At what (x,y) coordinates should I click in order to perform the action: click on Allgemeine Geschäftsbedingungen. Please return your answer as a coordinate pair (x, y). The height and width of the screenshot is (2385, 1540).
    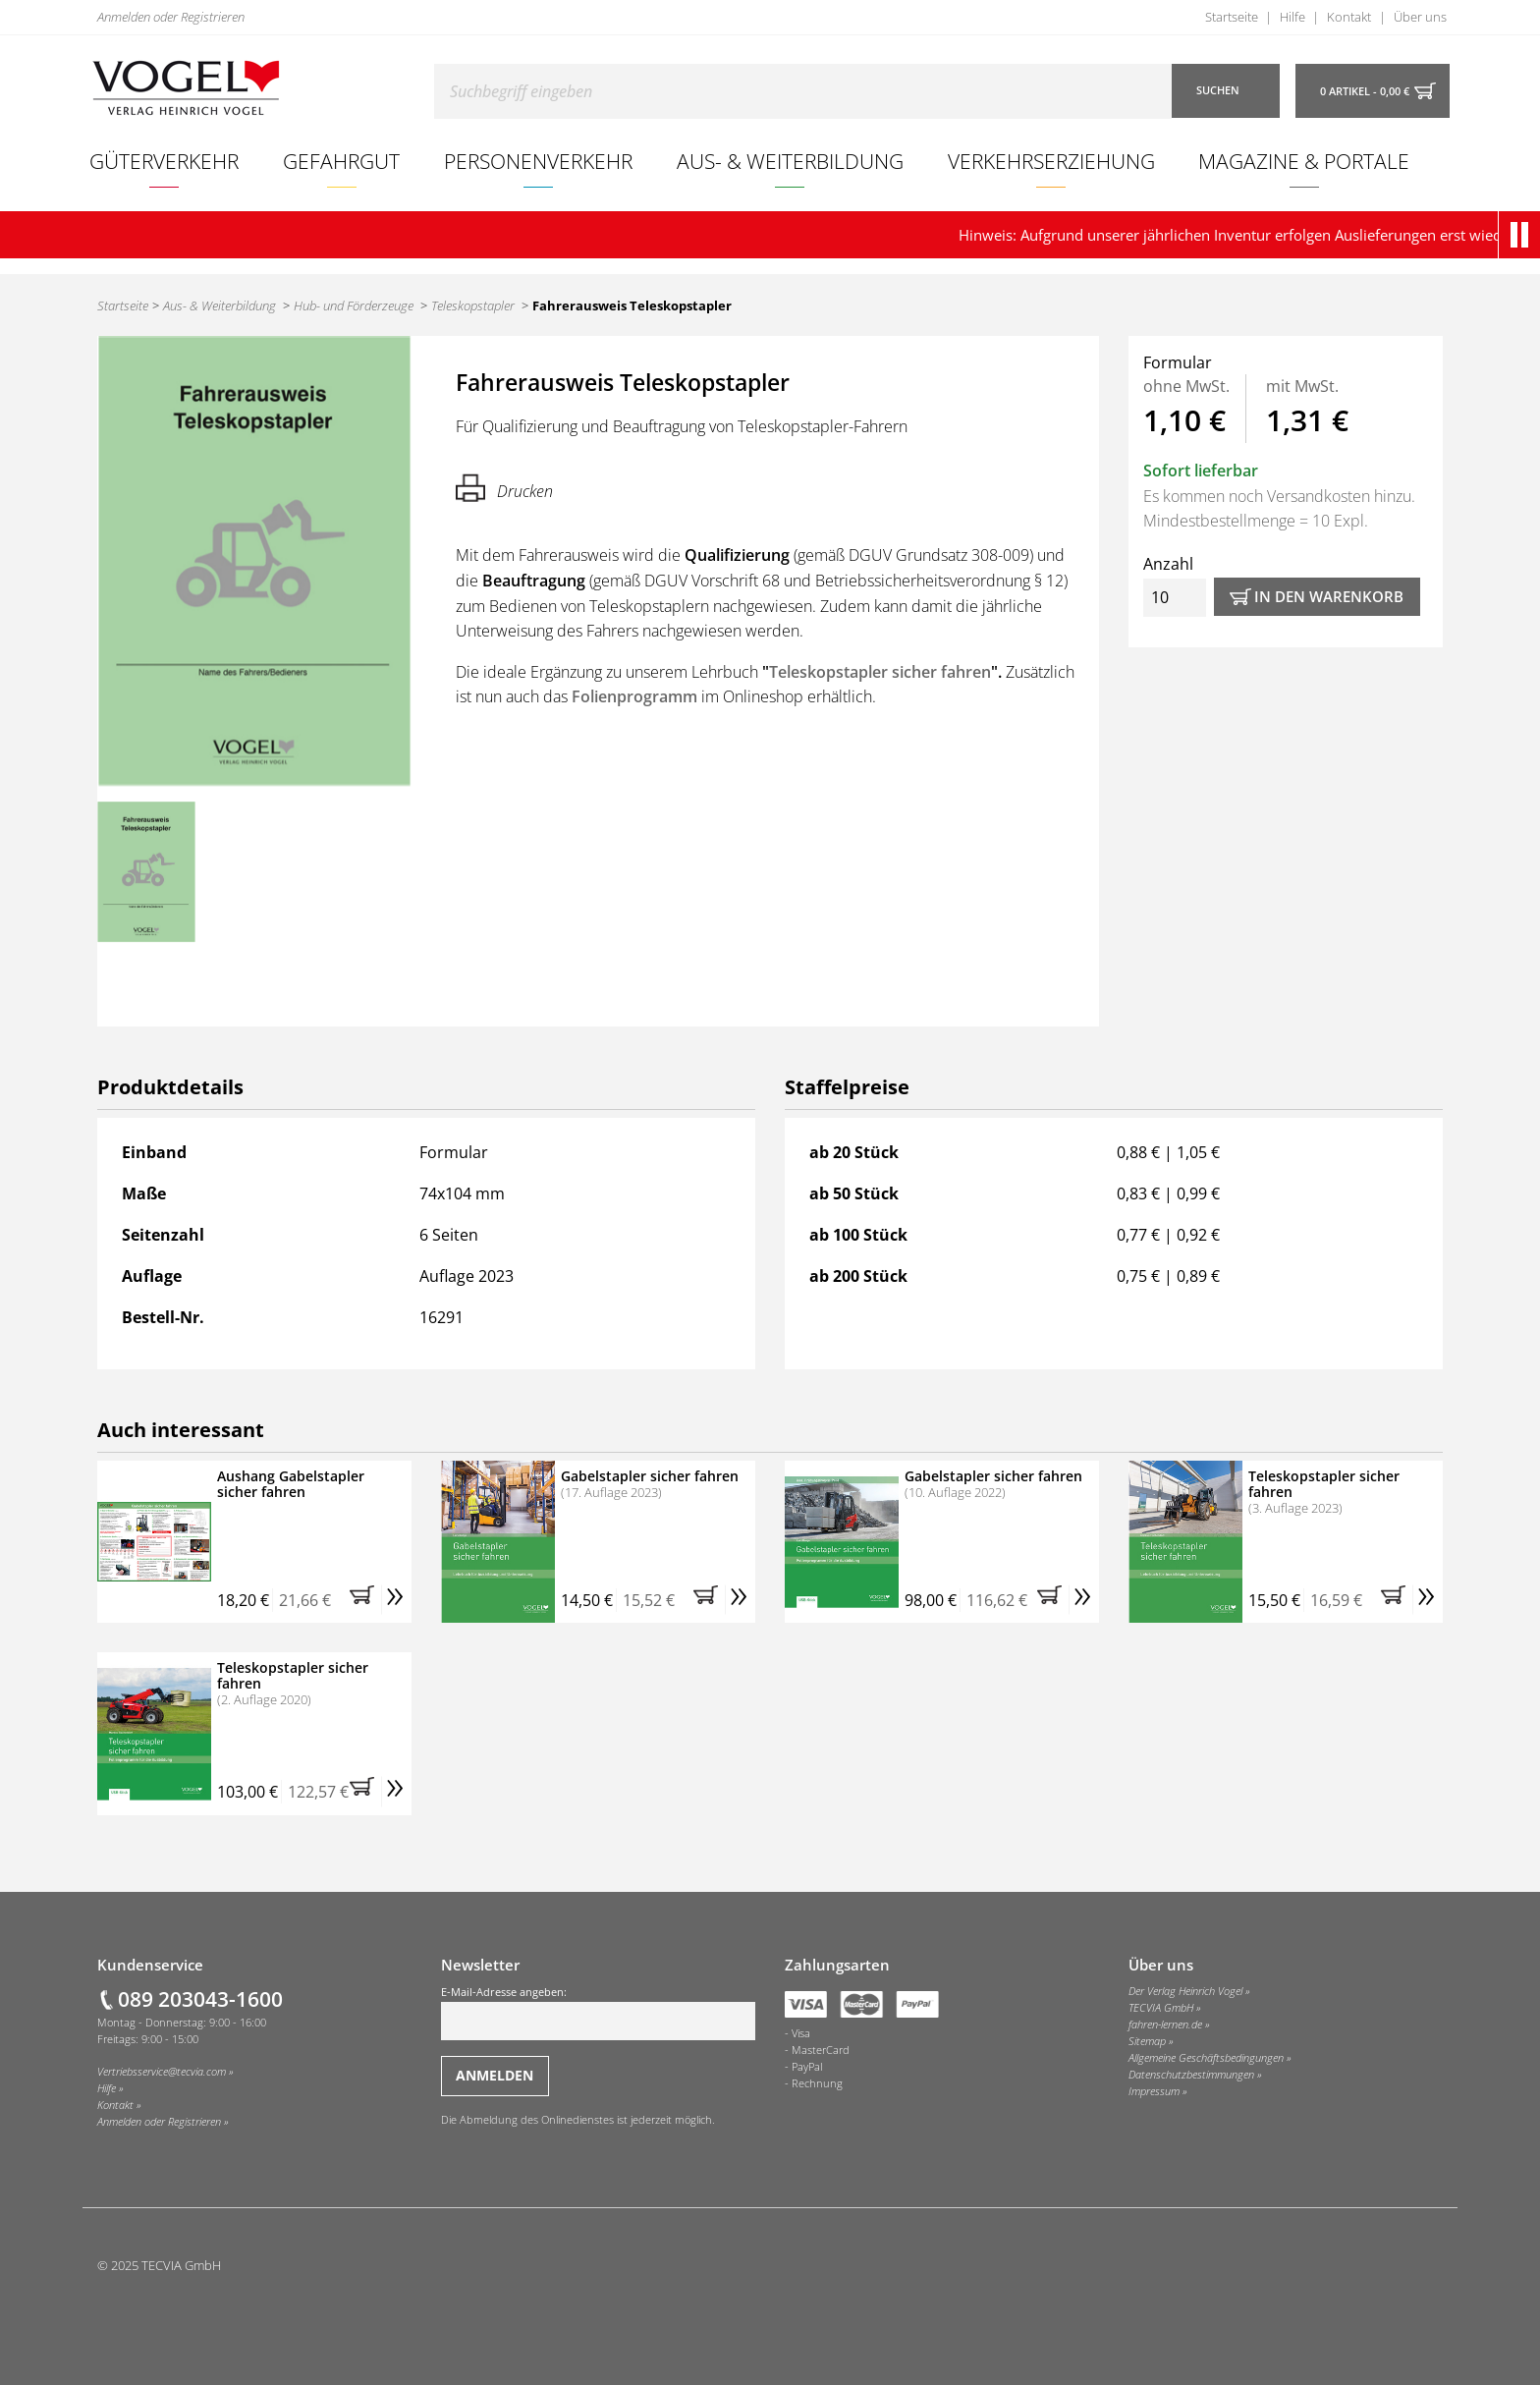
    Looking at the image, I should click on (1206, 2058).